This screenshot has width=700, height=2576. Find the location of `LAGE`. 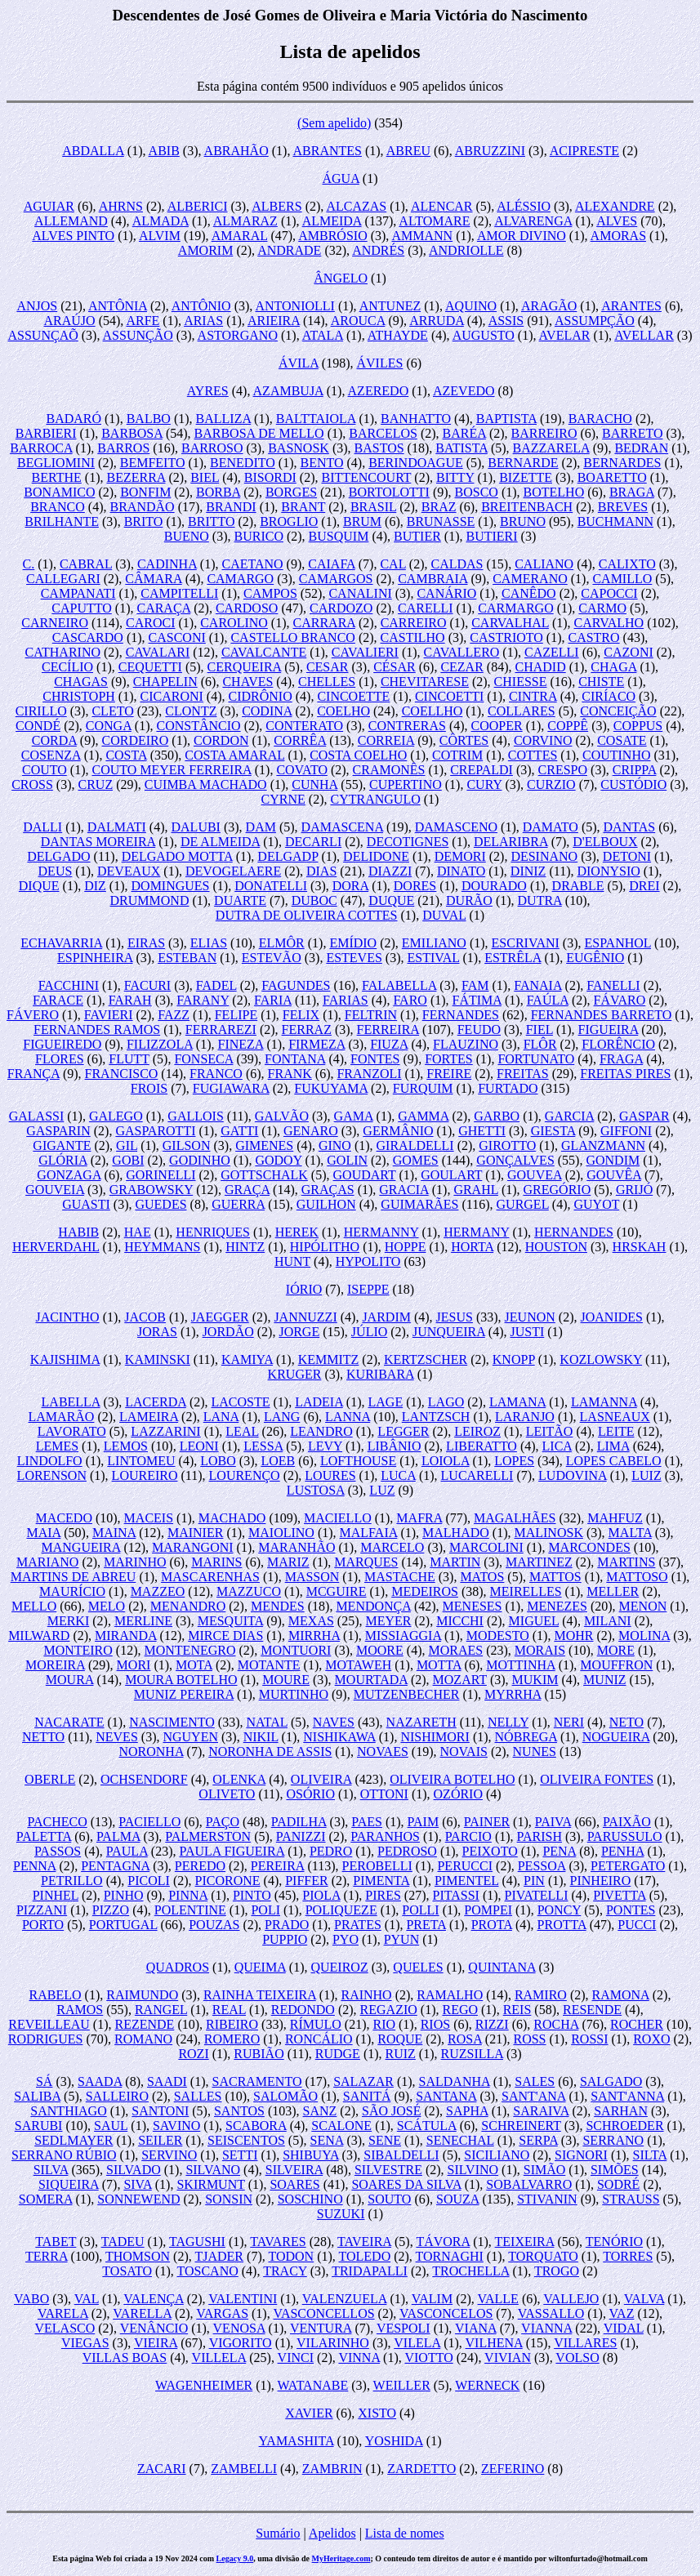

LAGE is located at coordinates (386, 1402).